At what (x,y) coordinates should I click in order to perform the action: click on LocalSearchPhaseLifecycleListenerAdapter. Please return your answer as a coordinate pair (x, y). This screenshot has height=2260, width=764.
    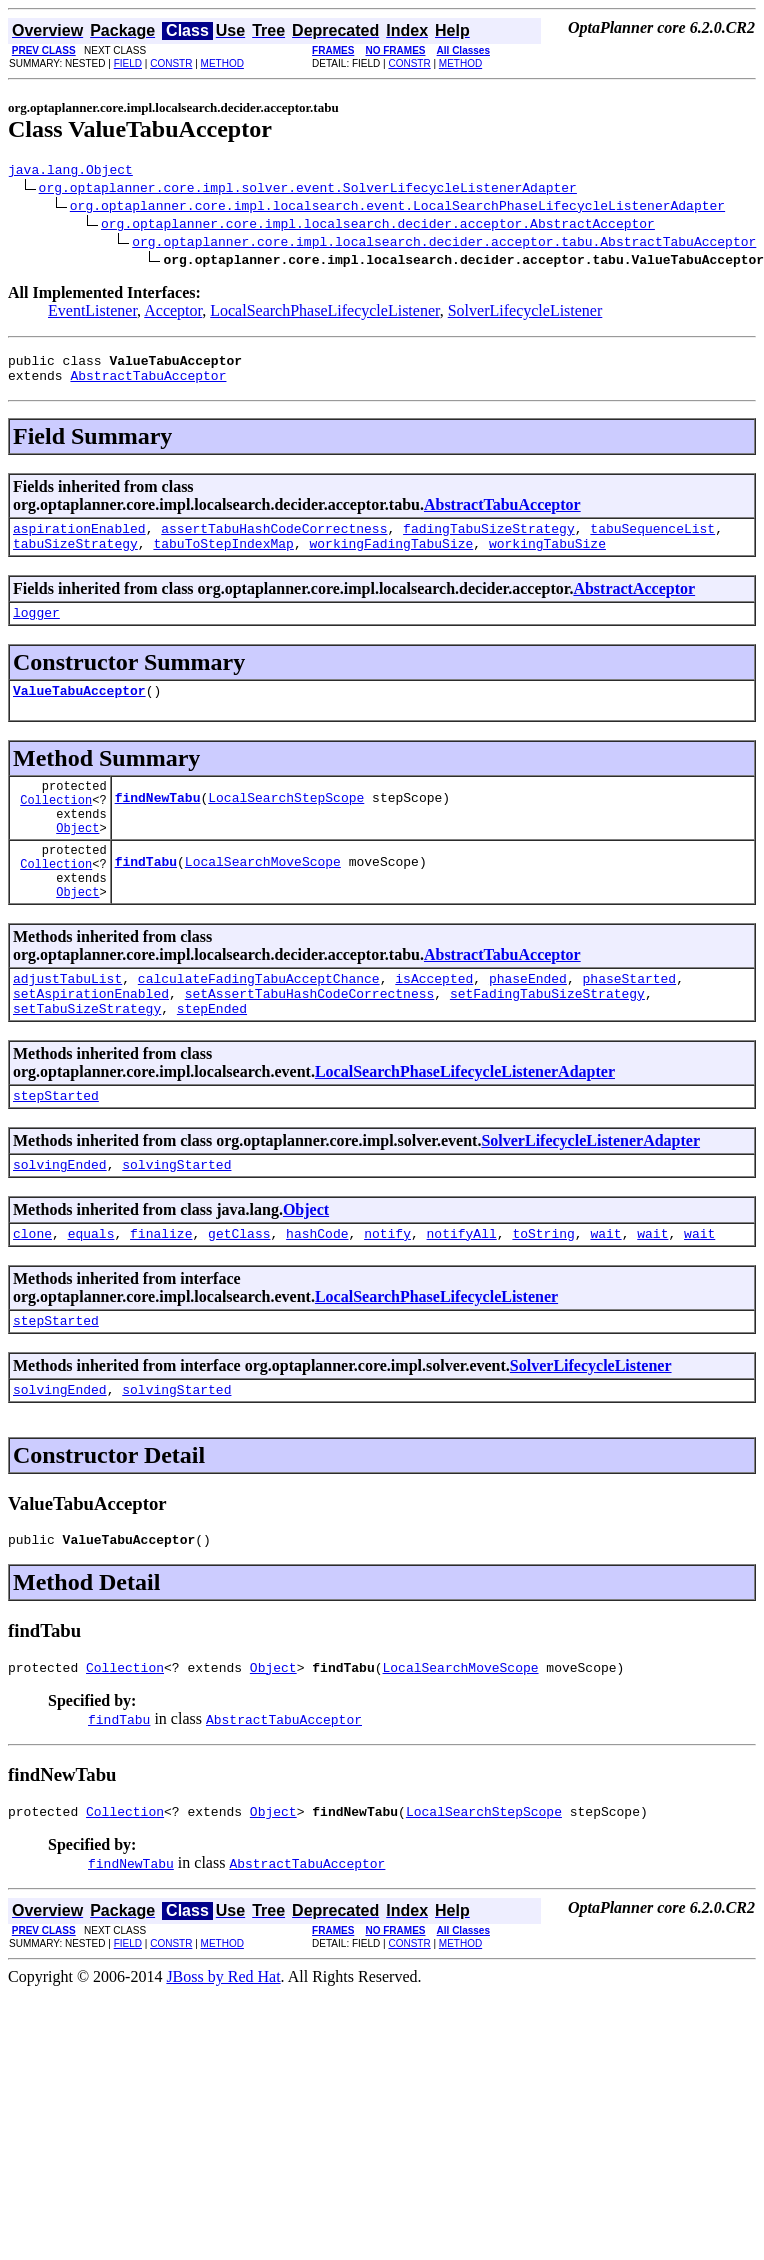
    Looking at the image, I should click on (465, 1125).